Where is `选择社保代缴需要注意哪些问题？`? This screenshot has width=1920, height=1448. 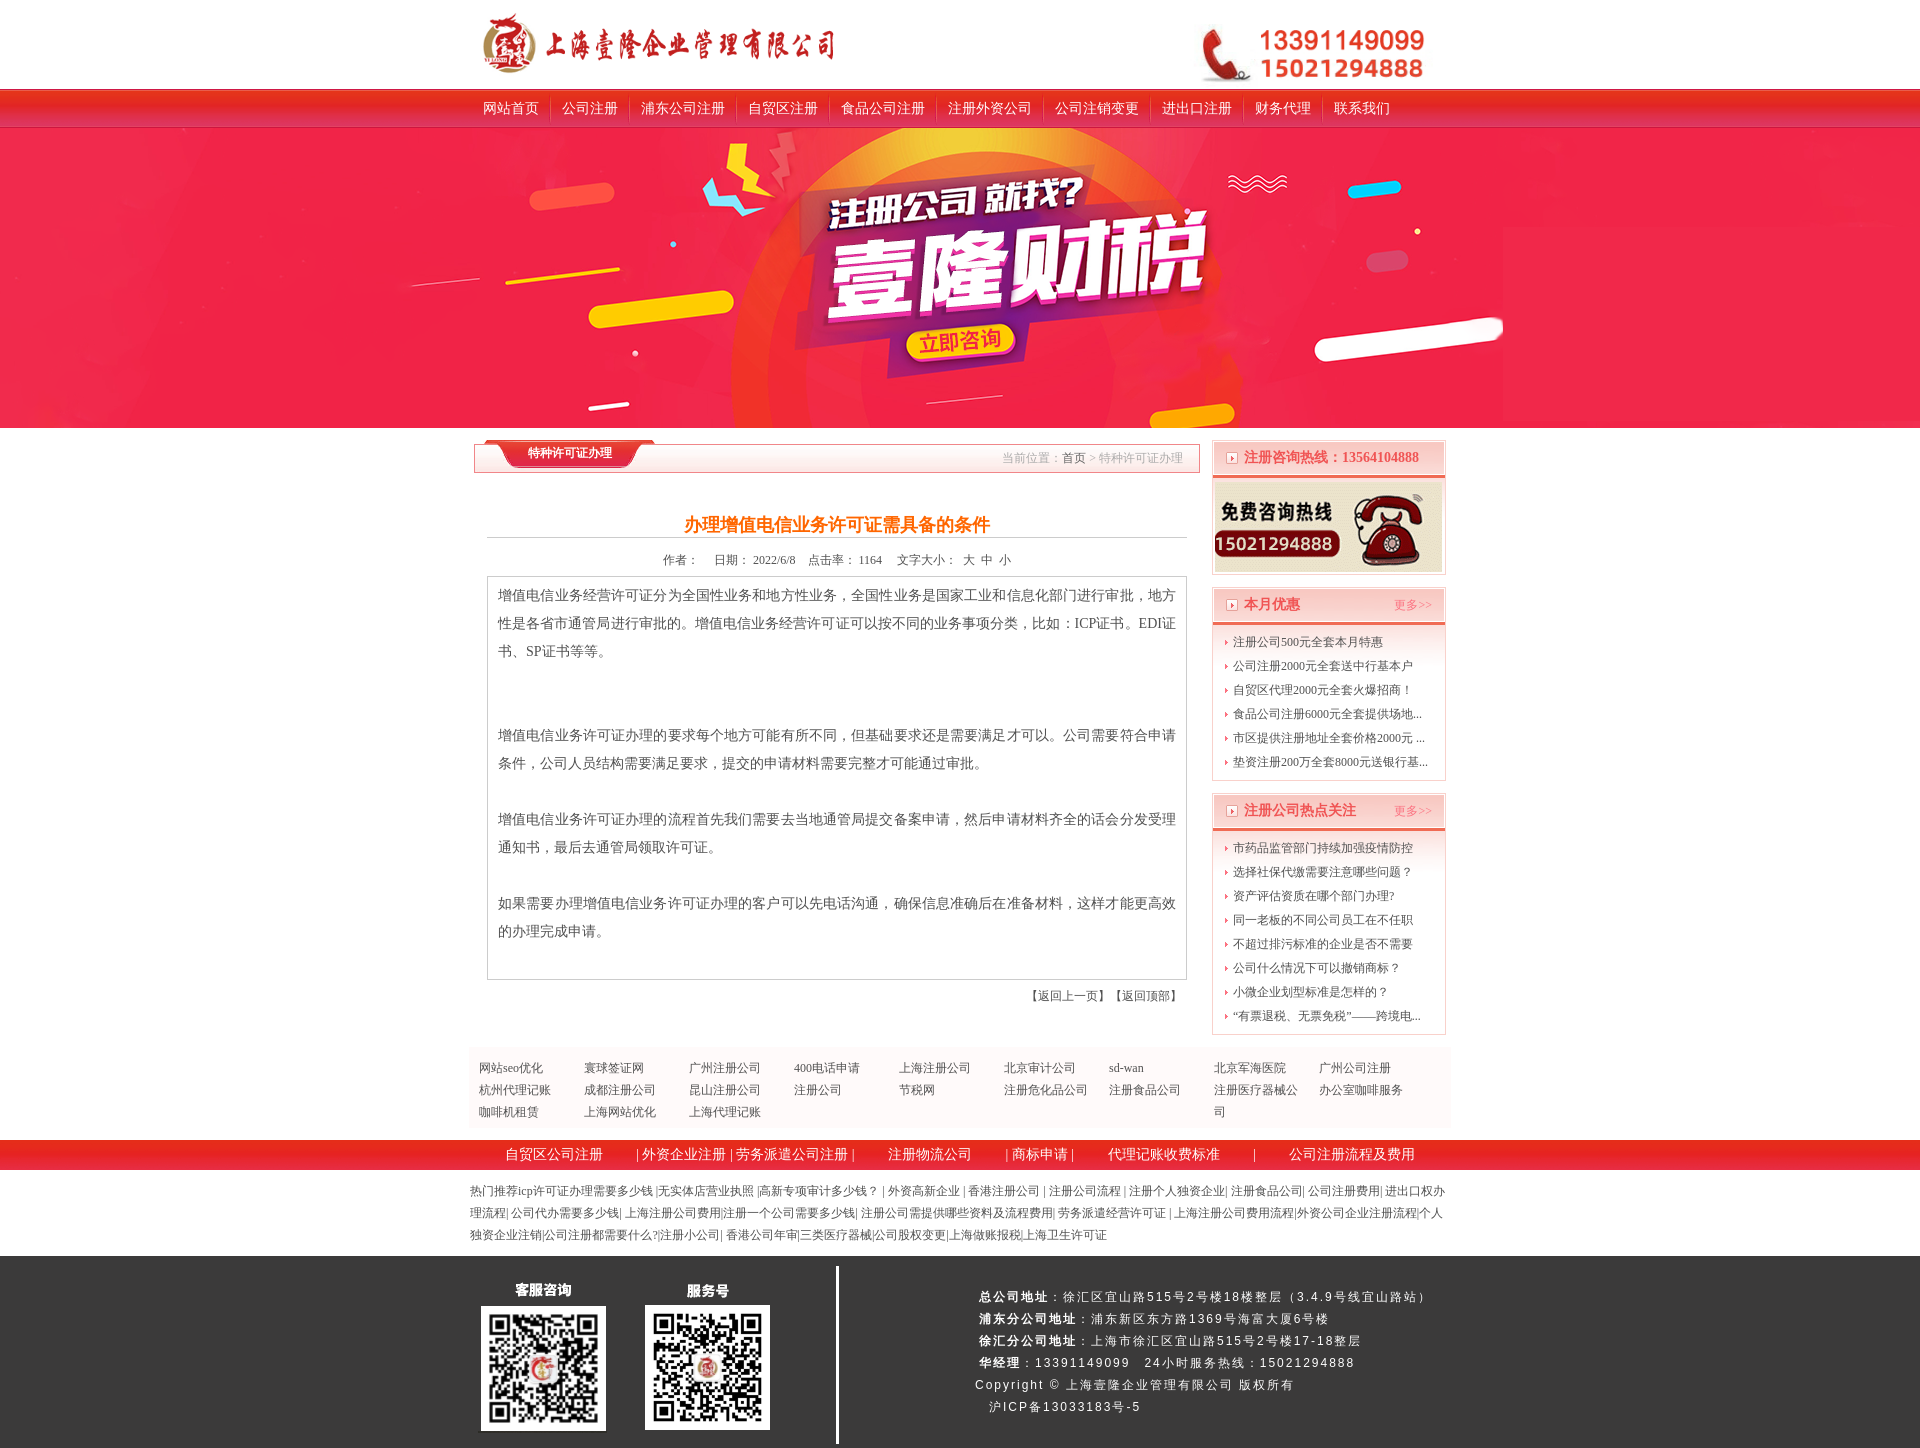 选择社保代缴需要注意哪些问题？ is located at coordinates (1323, 872).